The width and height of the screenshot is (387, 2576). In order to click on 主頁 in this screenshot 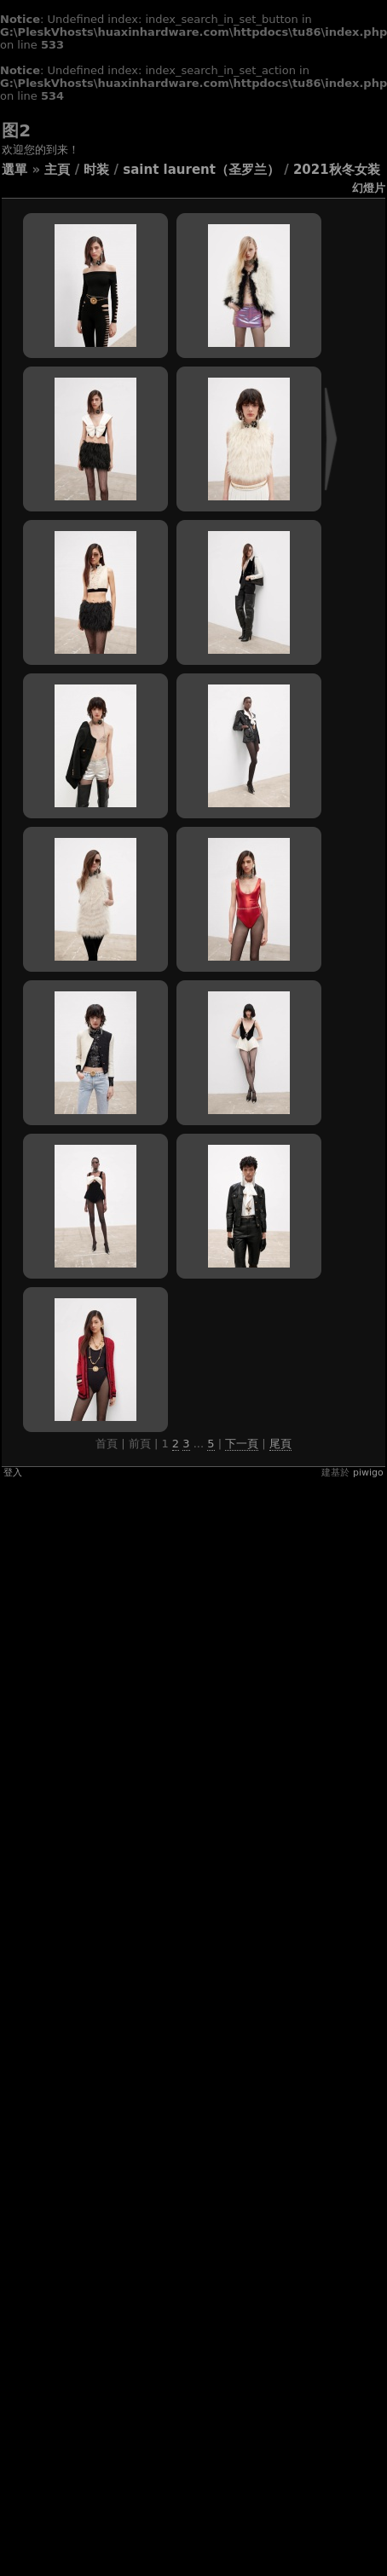, I will do `click(57, 169)`.